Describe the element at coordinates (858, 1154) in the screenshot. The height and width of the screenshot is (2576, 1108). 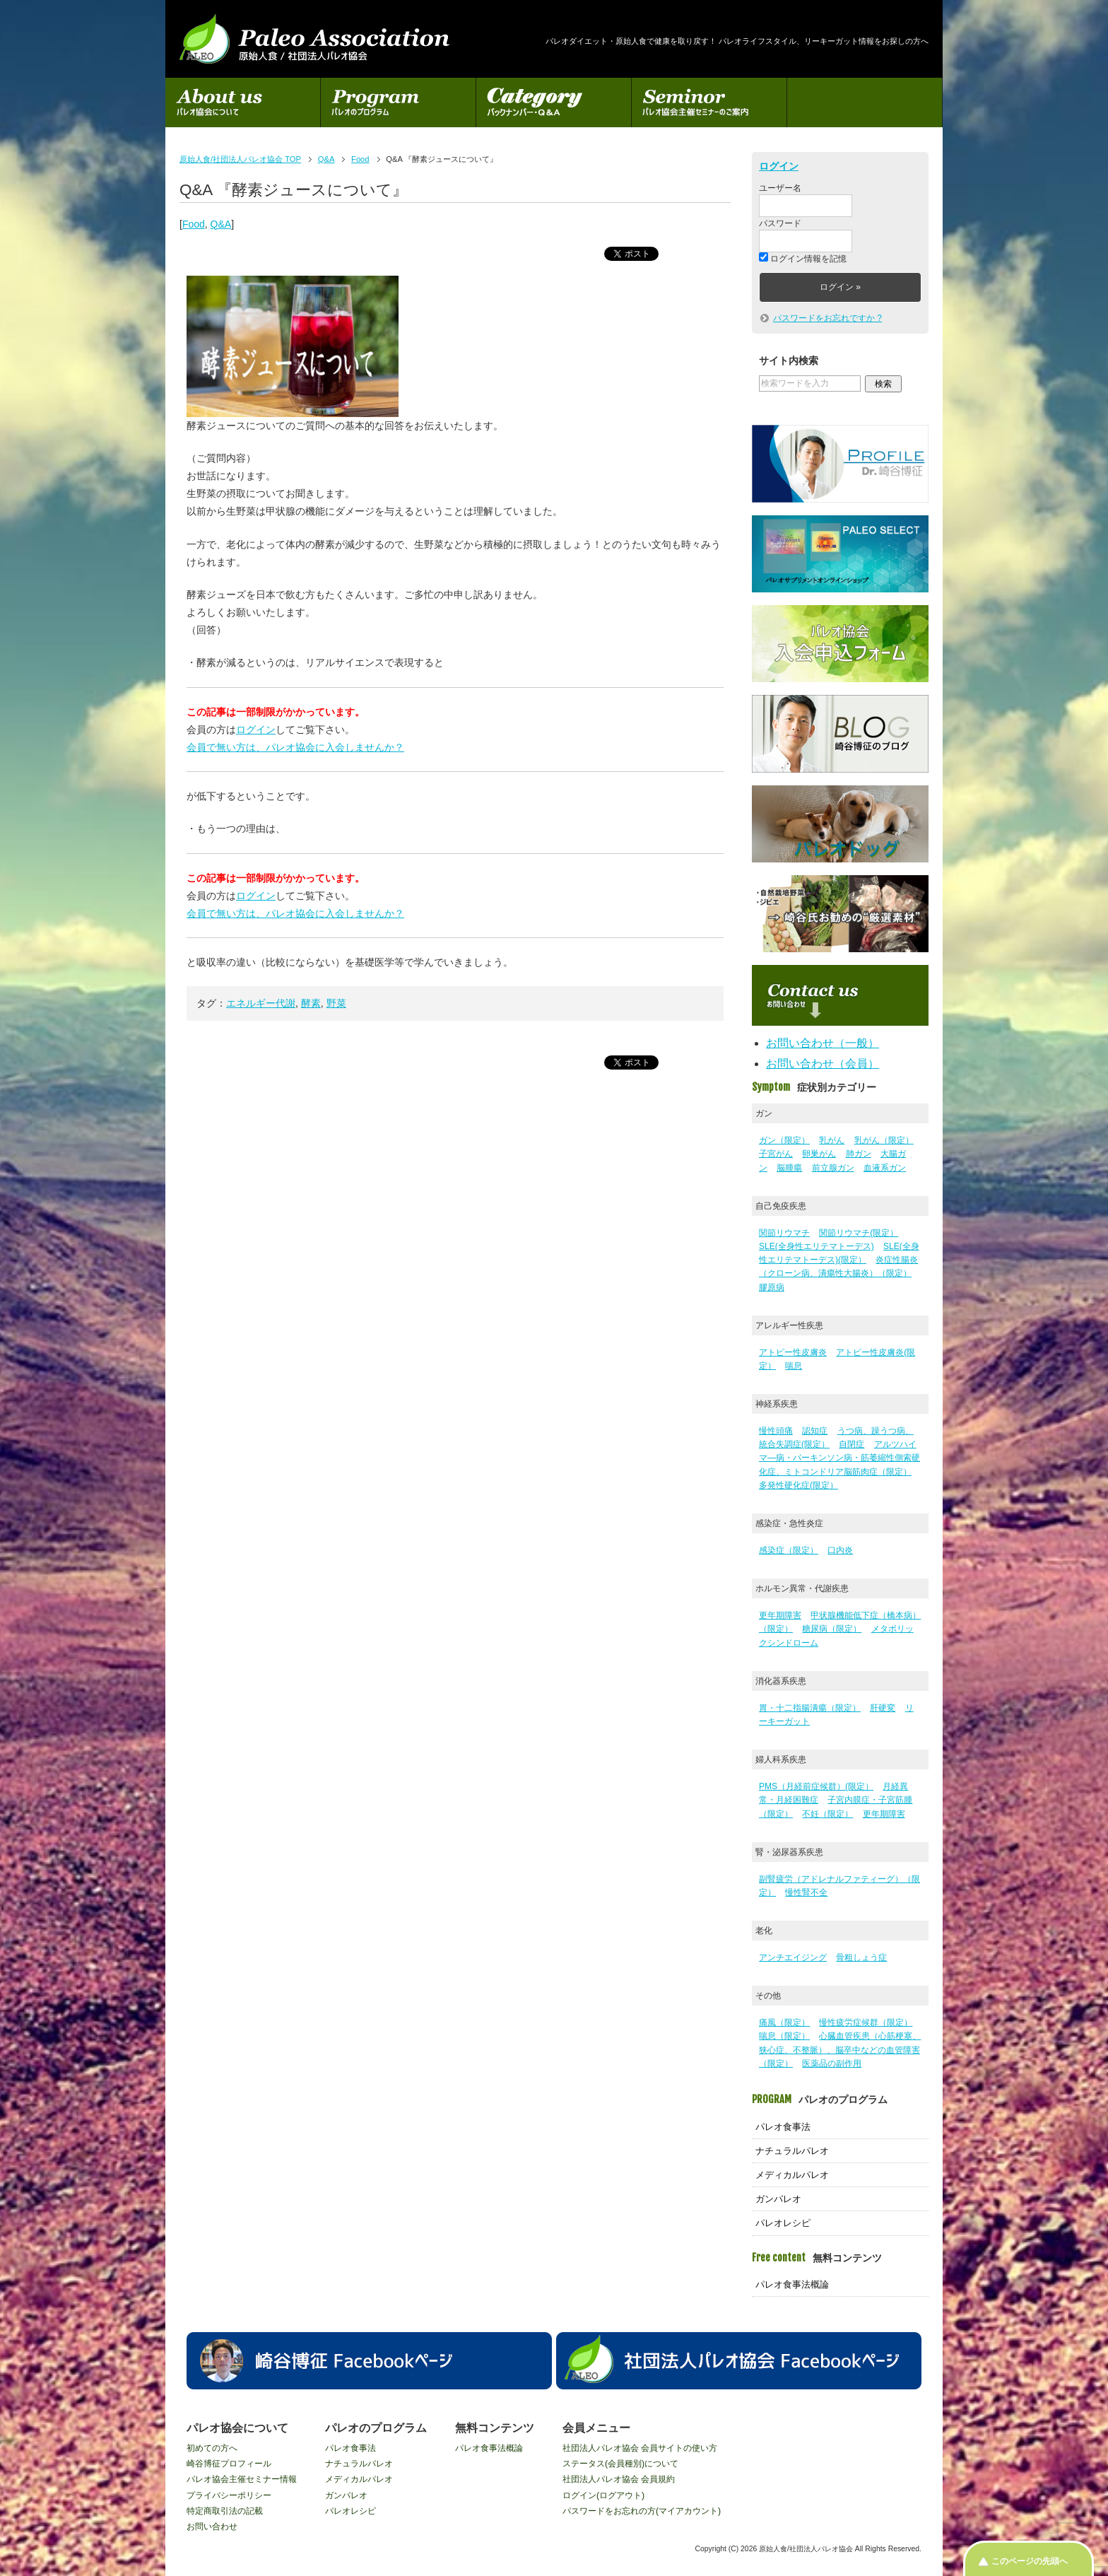
I see `肺ガン` at that location.